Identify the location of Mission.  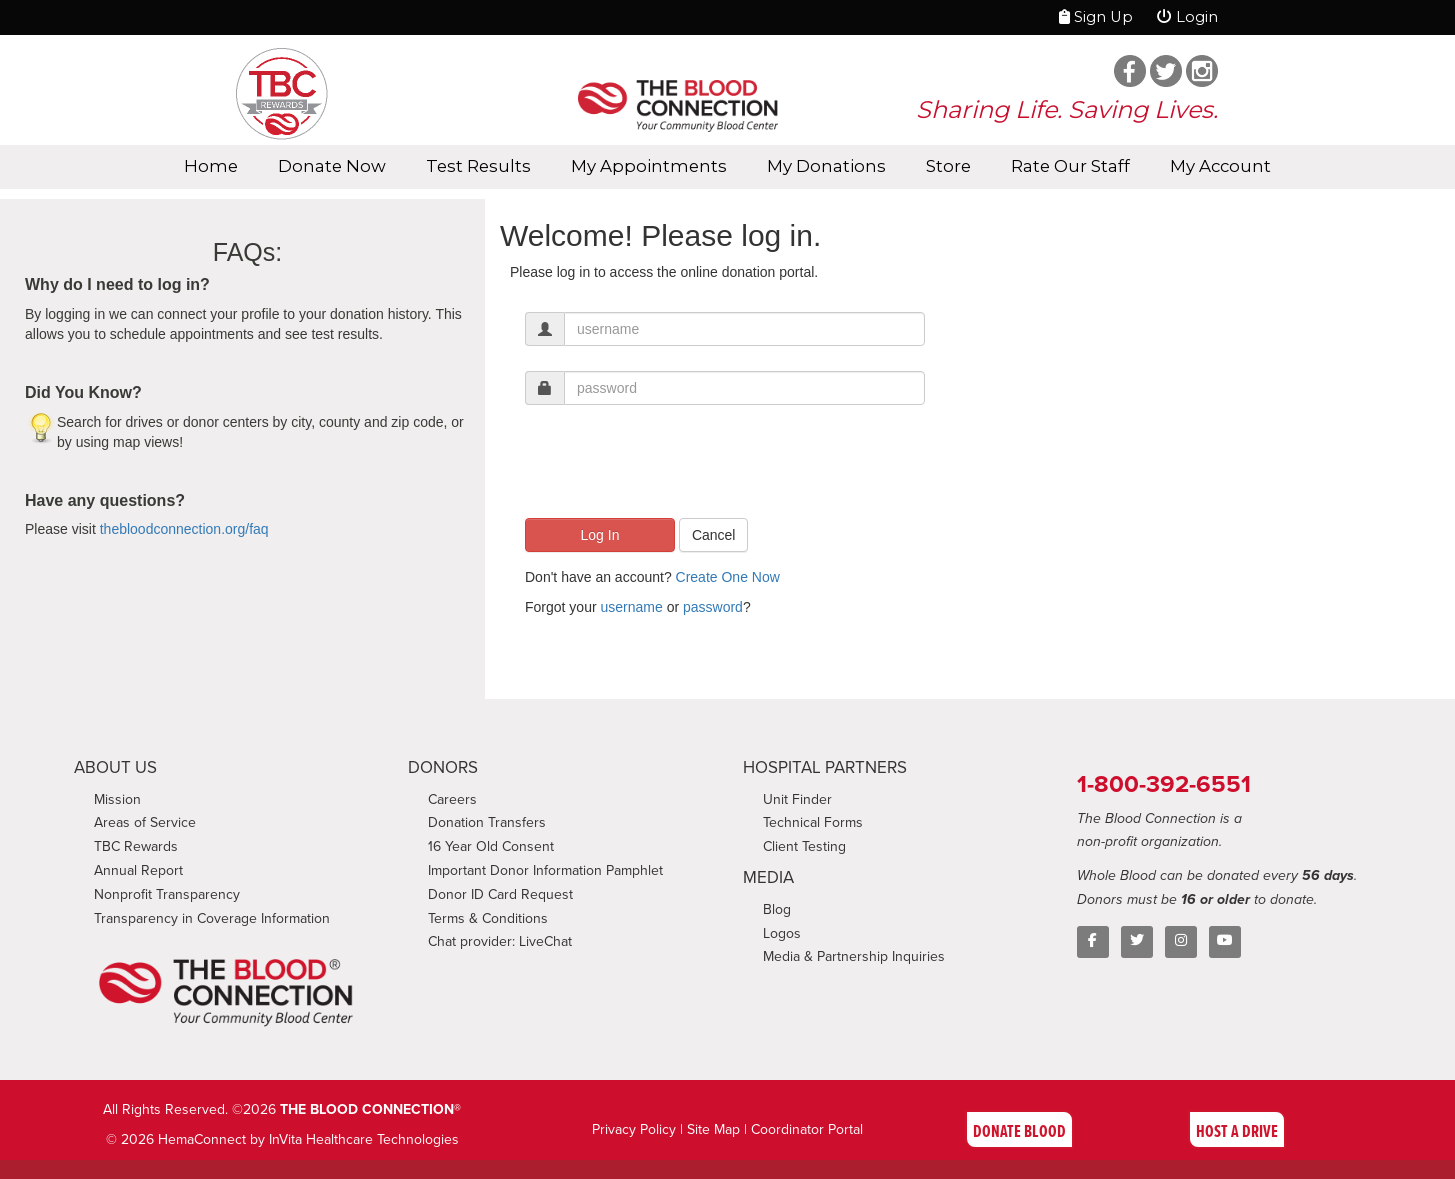
(117, 799).